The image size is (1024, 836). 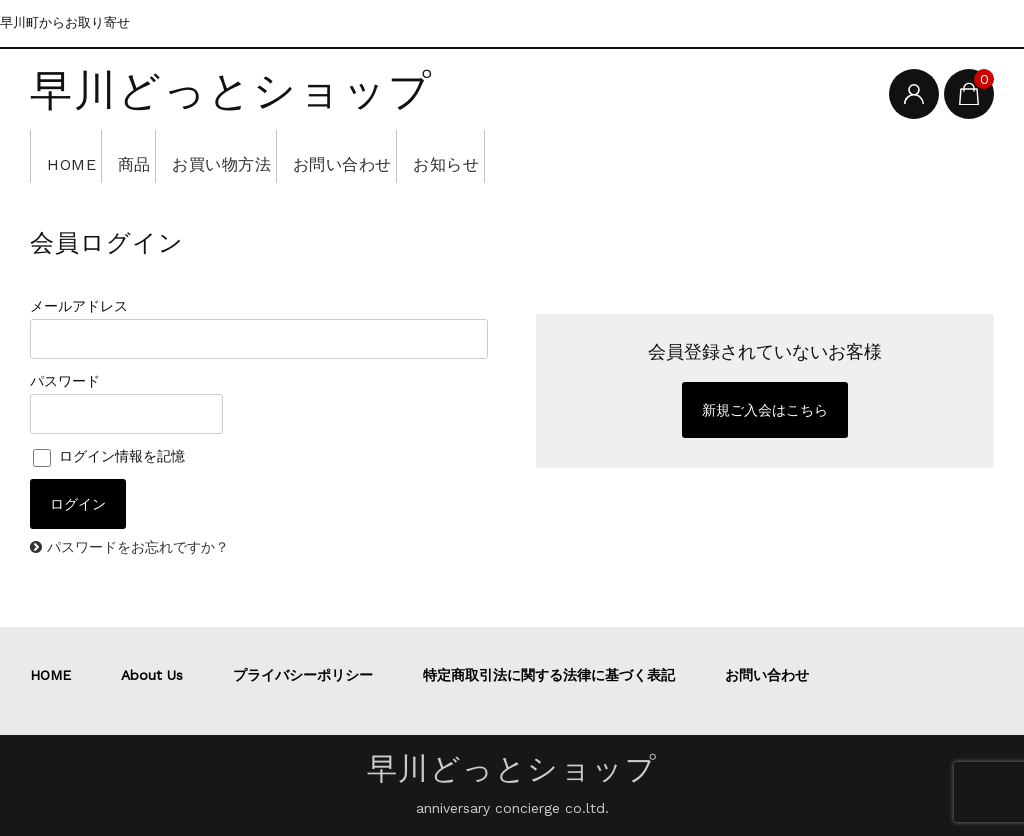 I want to click on お問い合わせ, so click(x=427, y=156).